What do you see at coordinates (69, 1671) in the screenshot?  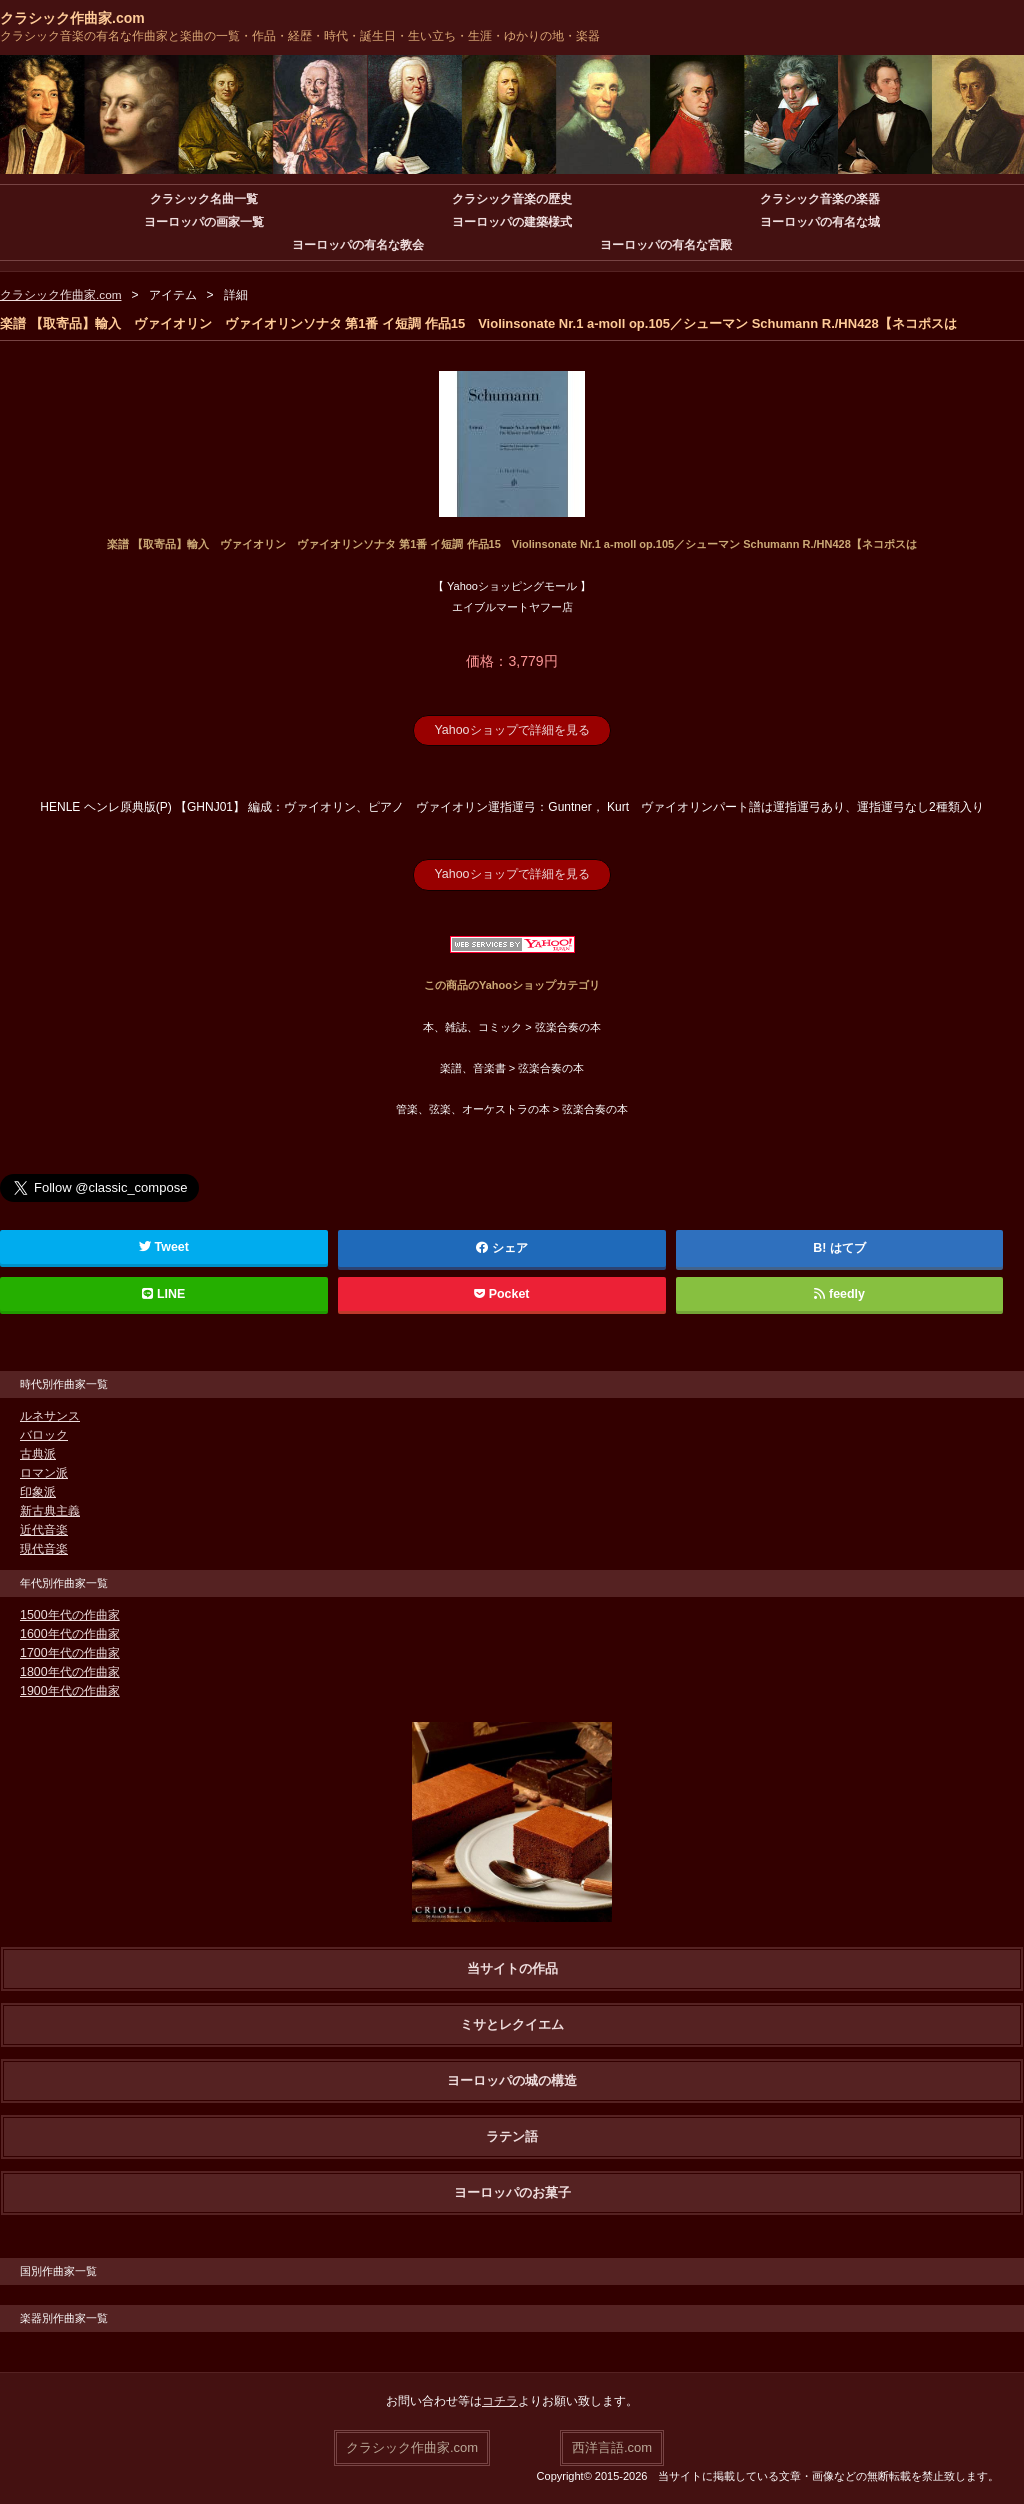 I see `1800年代の作曲家` at bounding box center [69, 1671].